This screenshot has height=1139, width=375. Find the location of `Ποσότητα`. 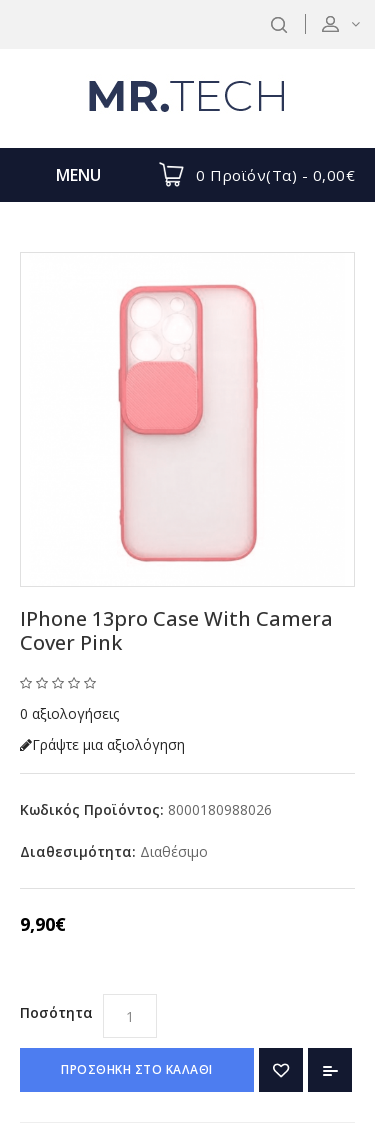

Ποσότητα is located at coordinates (56, 1012).